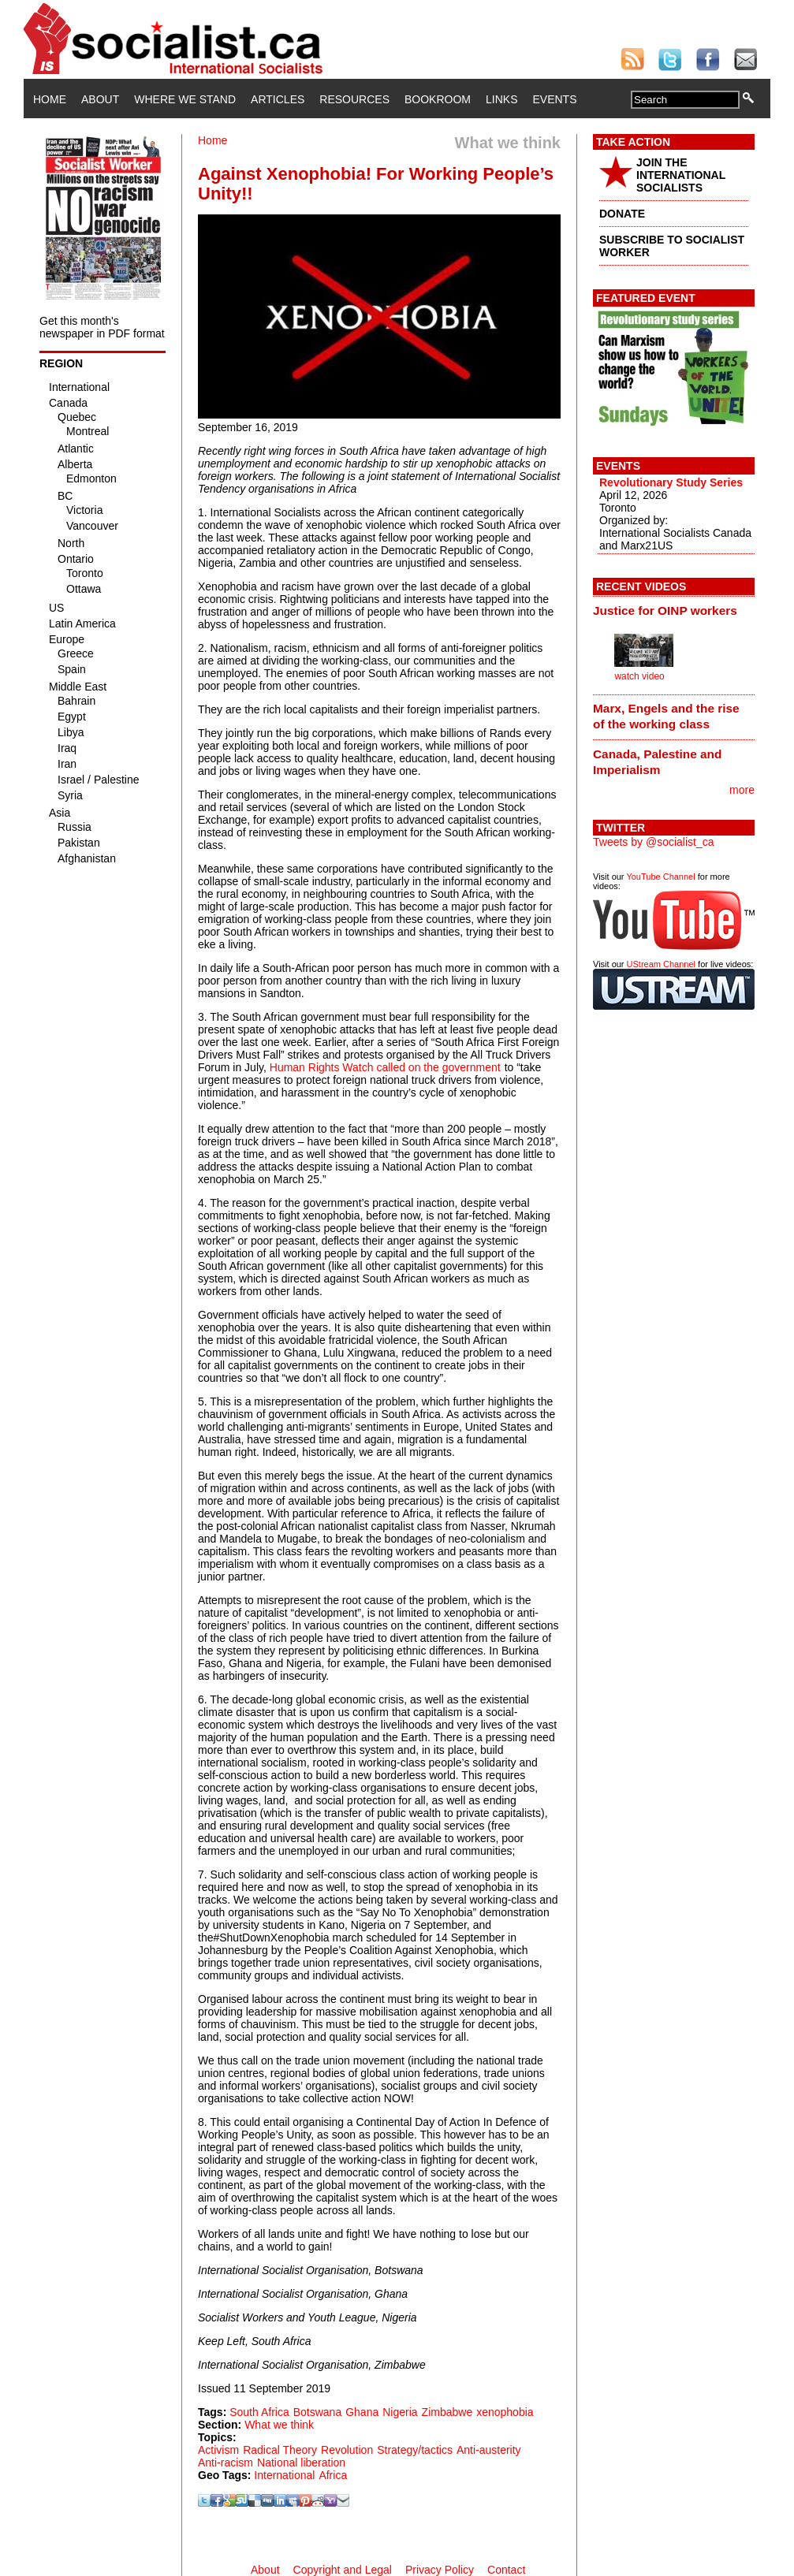 The height and width of the screenshot is (2576, 794). Describe the element at coordinates (347, 2450) in the screenshot. I see `Revolution` at that location.